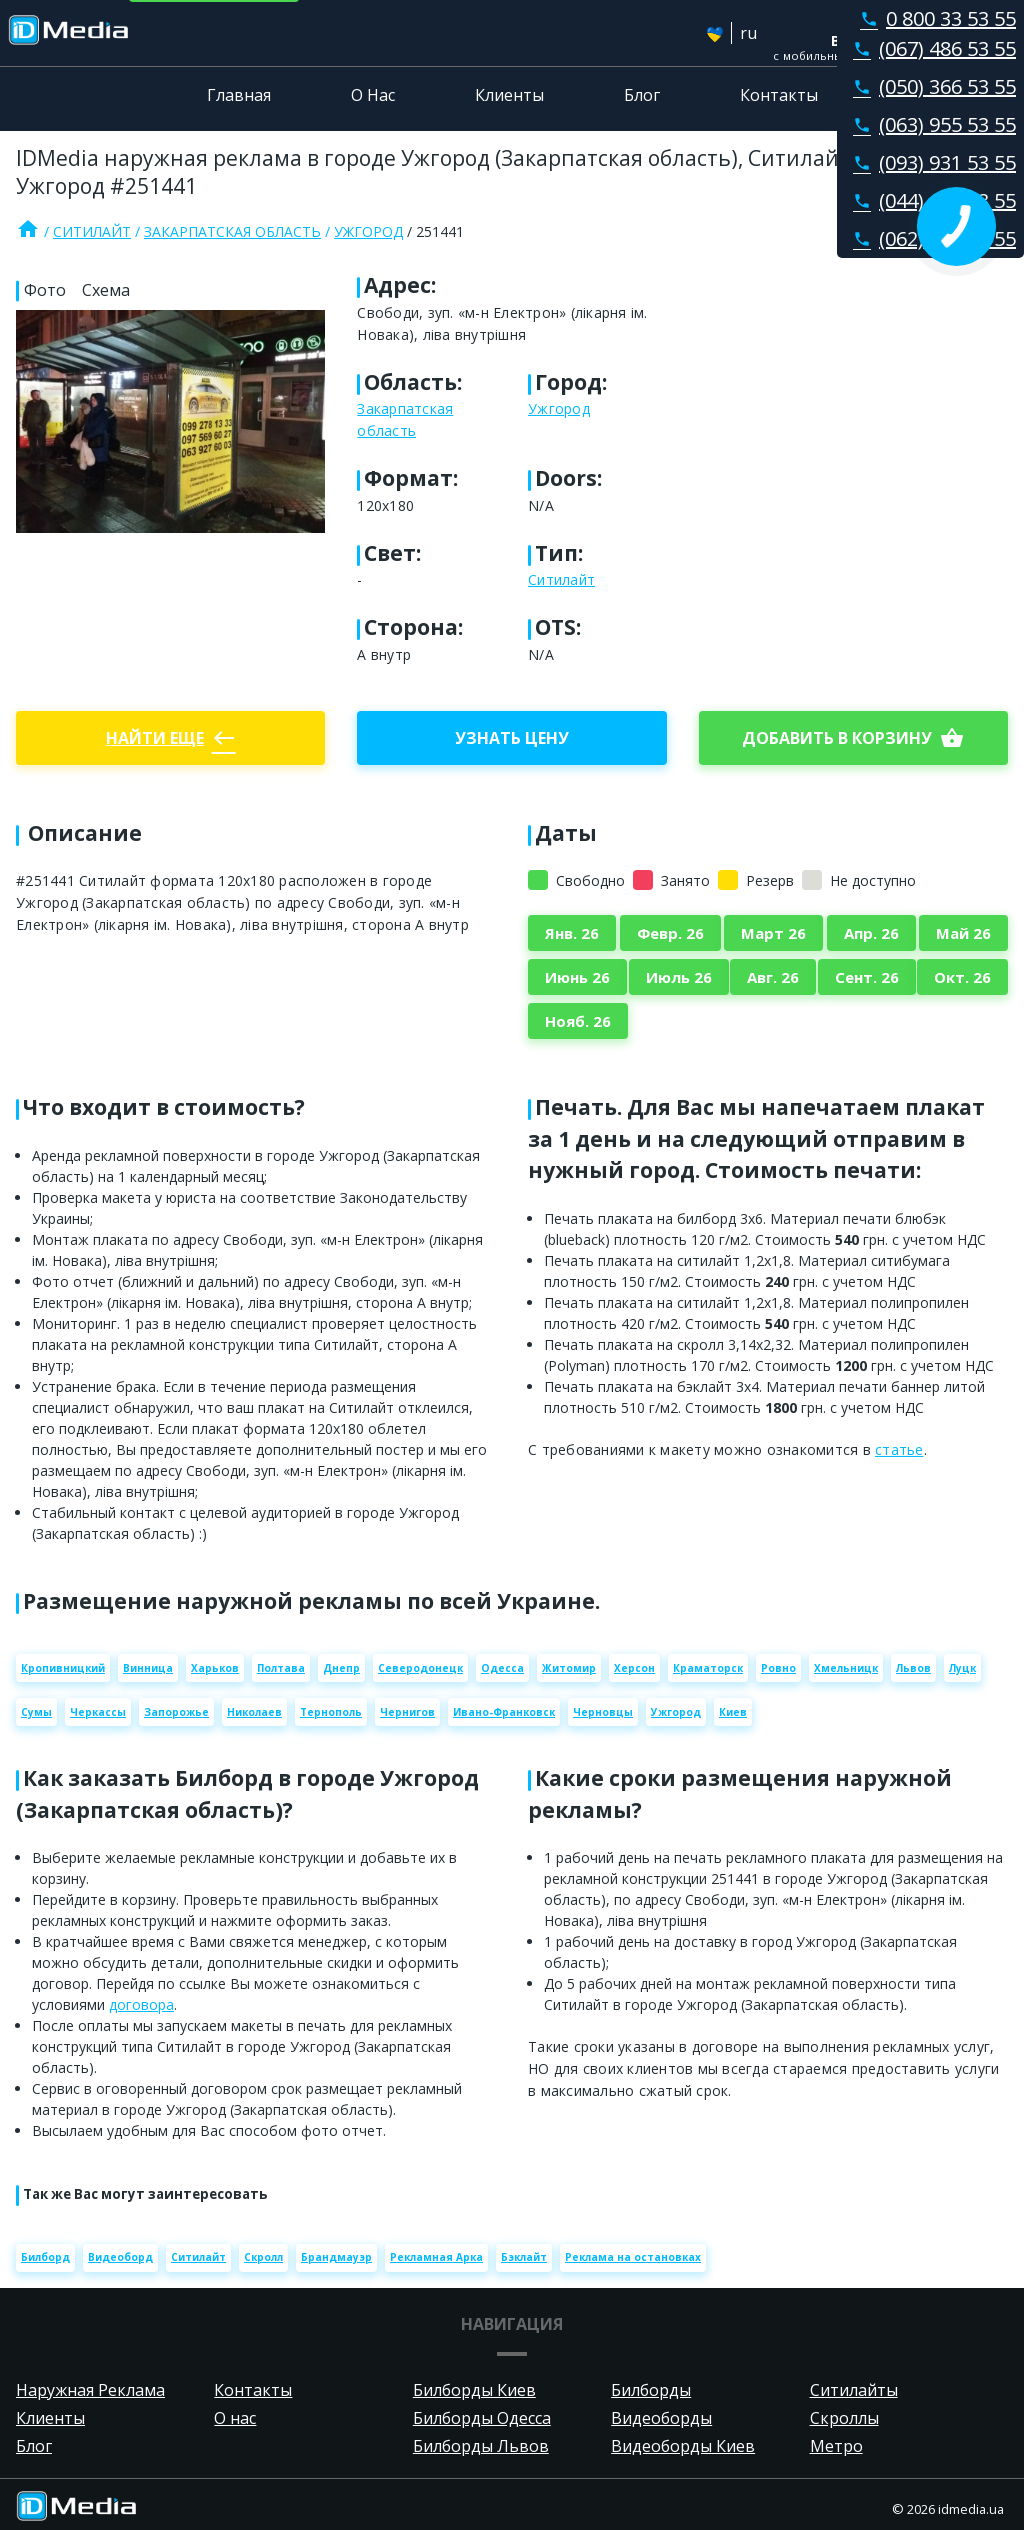 The image size is (1024, 2530). Describe the element at coordinates (420, 1668) in the screenshot. I see `Северодонецк` at that location.